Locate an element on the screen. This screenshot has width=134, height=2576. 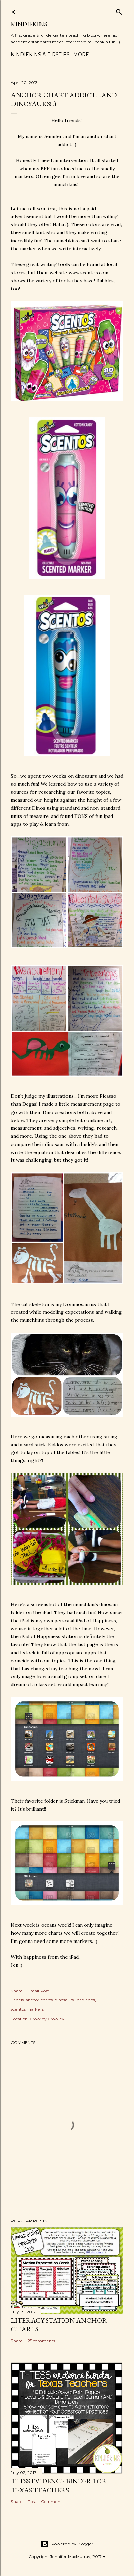
More… is located at coordinates (82, 54).